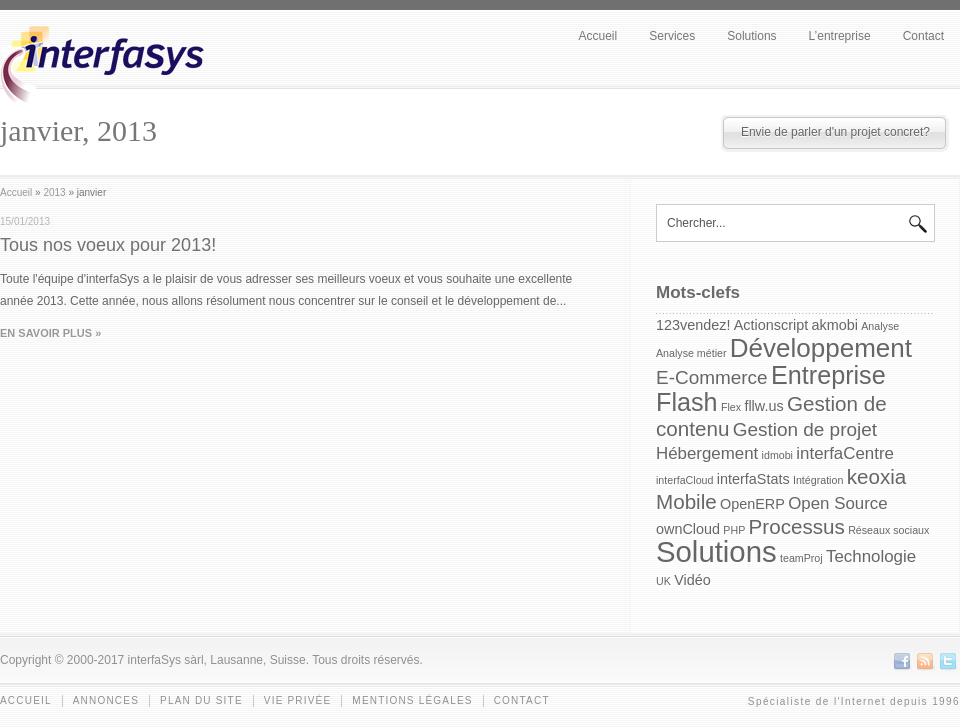 Image resolution: width=960 pixels, height=727 pixels. What do you see at coordinates (771, 325) in the screenshot?
I see `Actionscript [Actionscript (2 items)]` at bounding box center [771, 325].